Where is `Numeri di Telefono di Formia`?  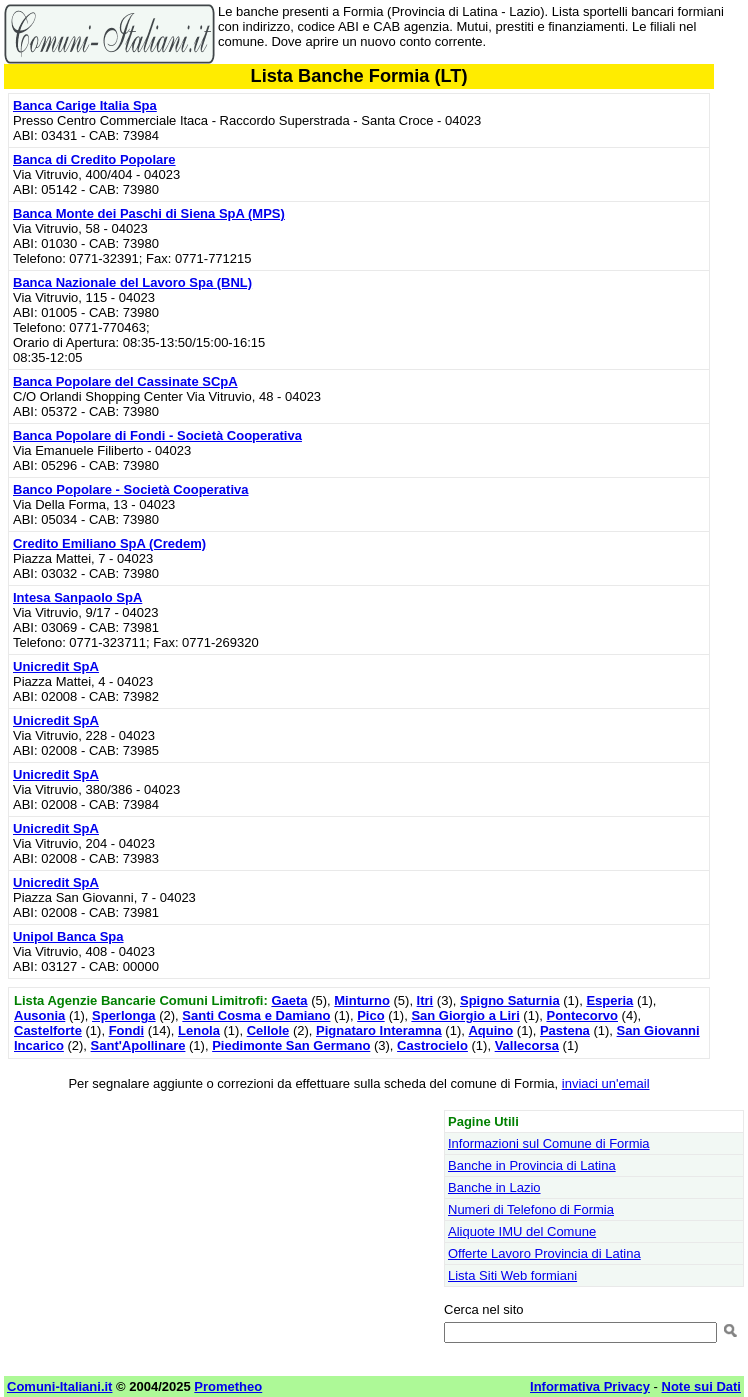 Numeri di Telefono di Formia is located at coordinates (531, 1209).